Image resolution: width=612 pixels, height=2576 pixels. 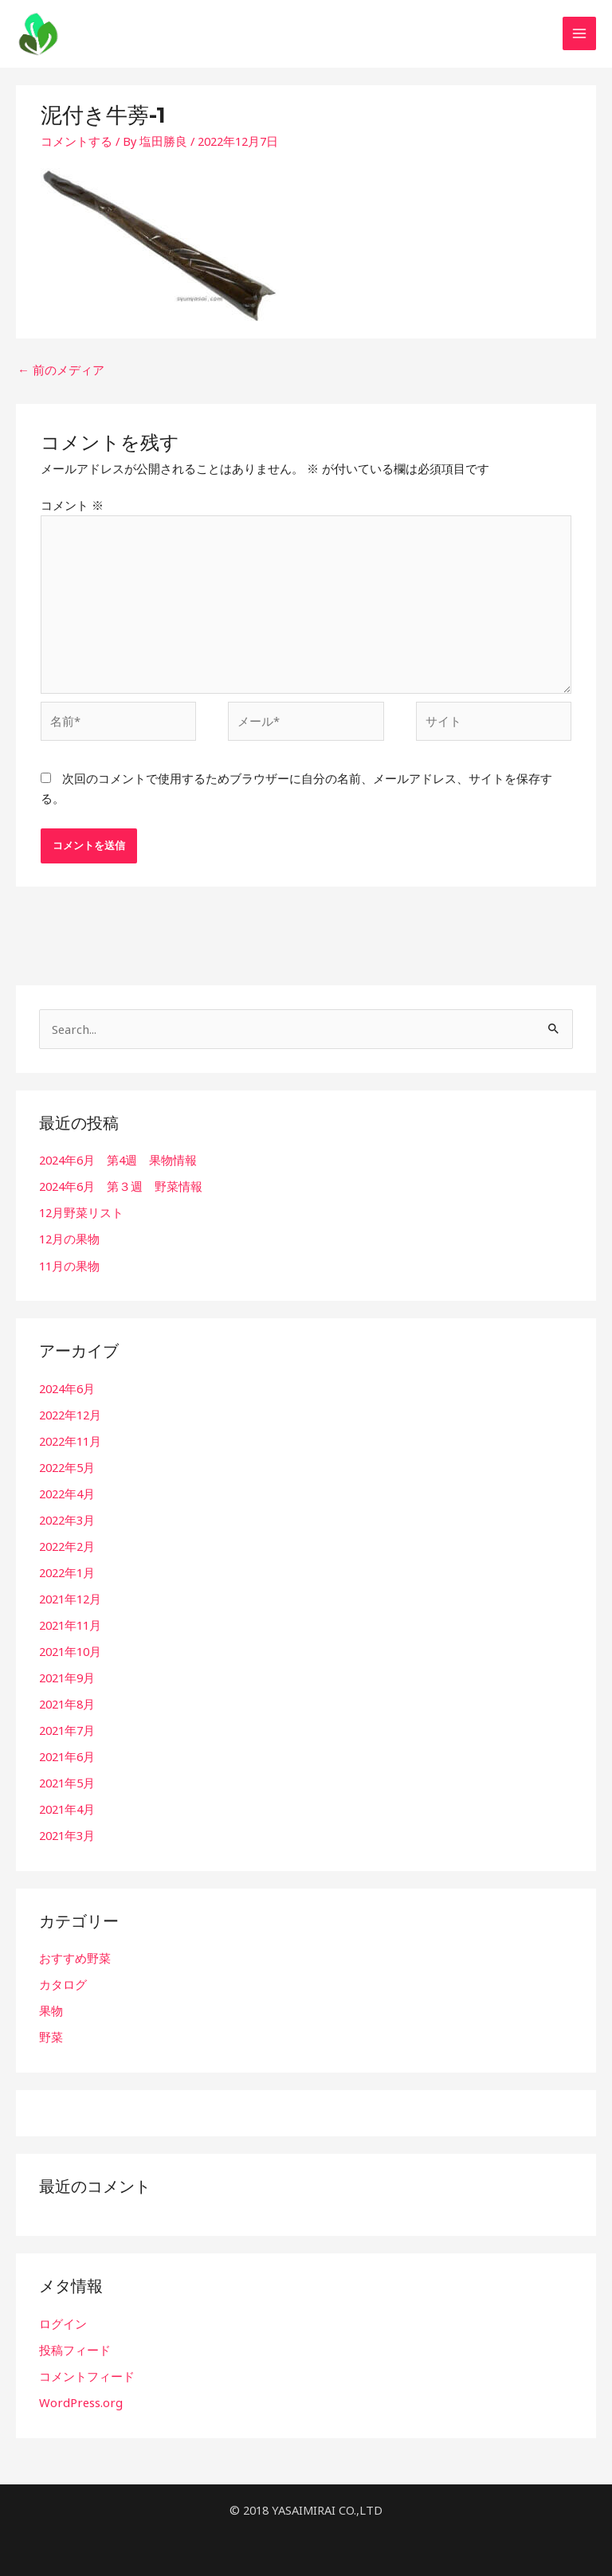 What do you see at coordinates (67, 1519) in the screenshot?
I see `2022年3月` at bounding box center [67, 1519].